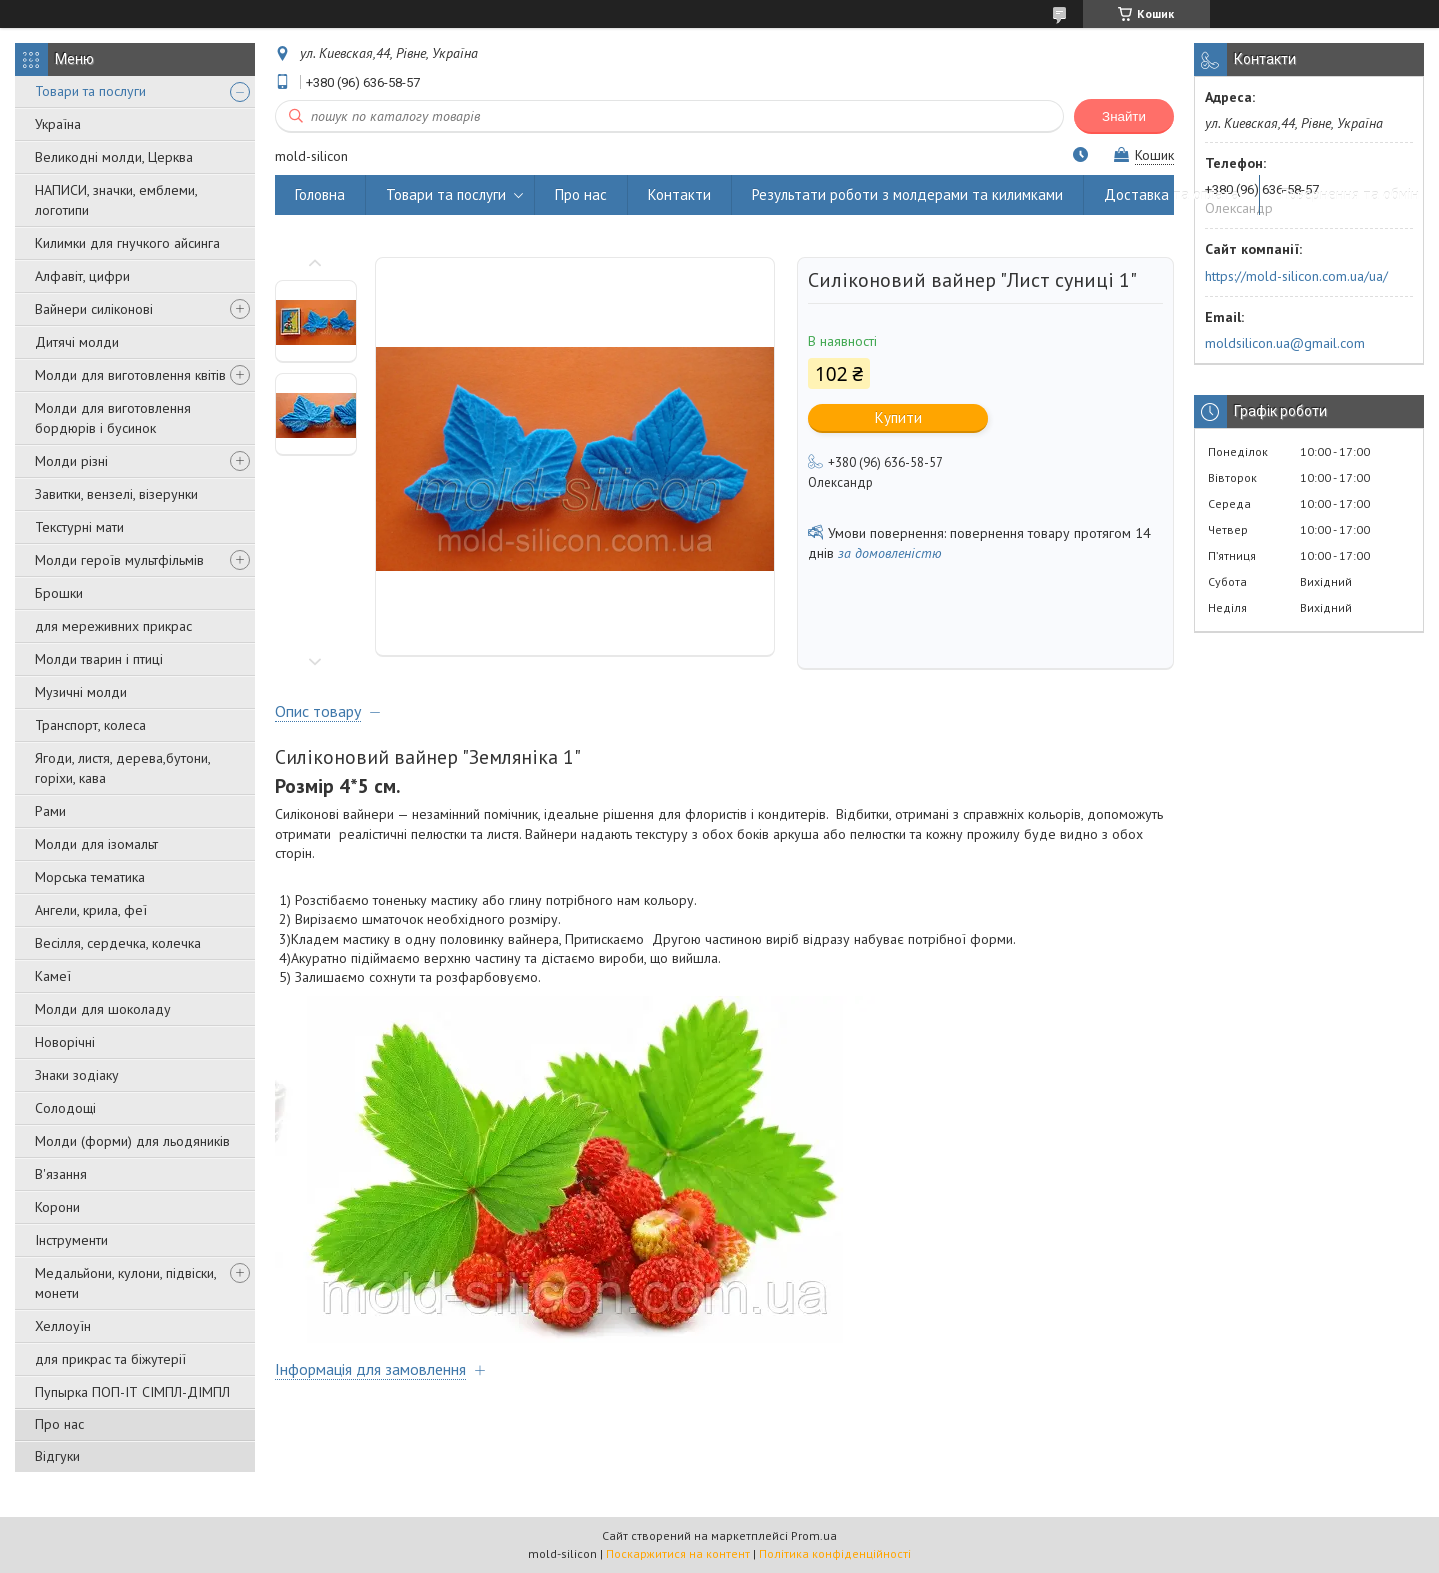  Describe the element at coordinates (907, 194) in the screenshot. I see `Результати роботи з молдерами та килимками` at that location.